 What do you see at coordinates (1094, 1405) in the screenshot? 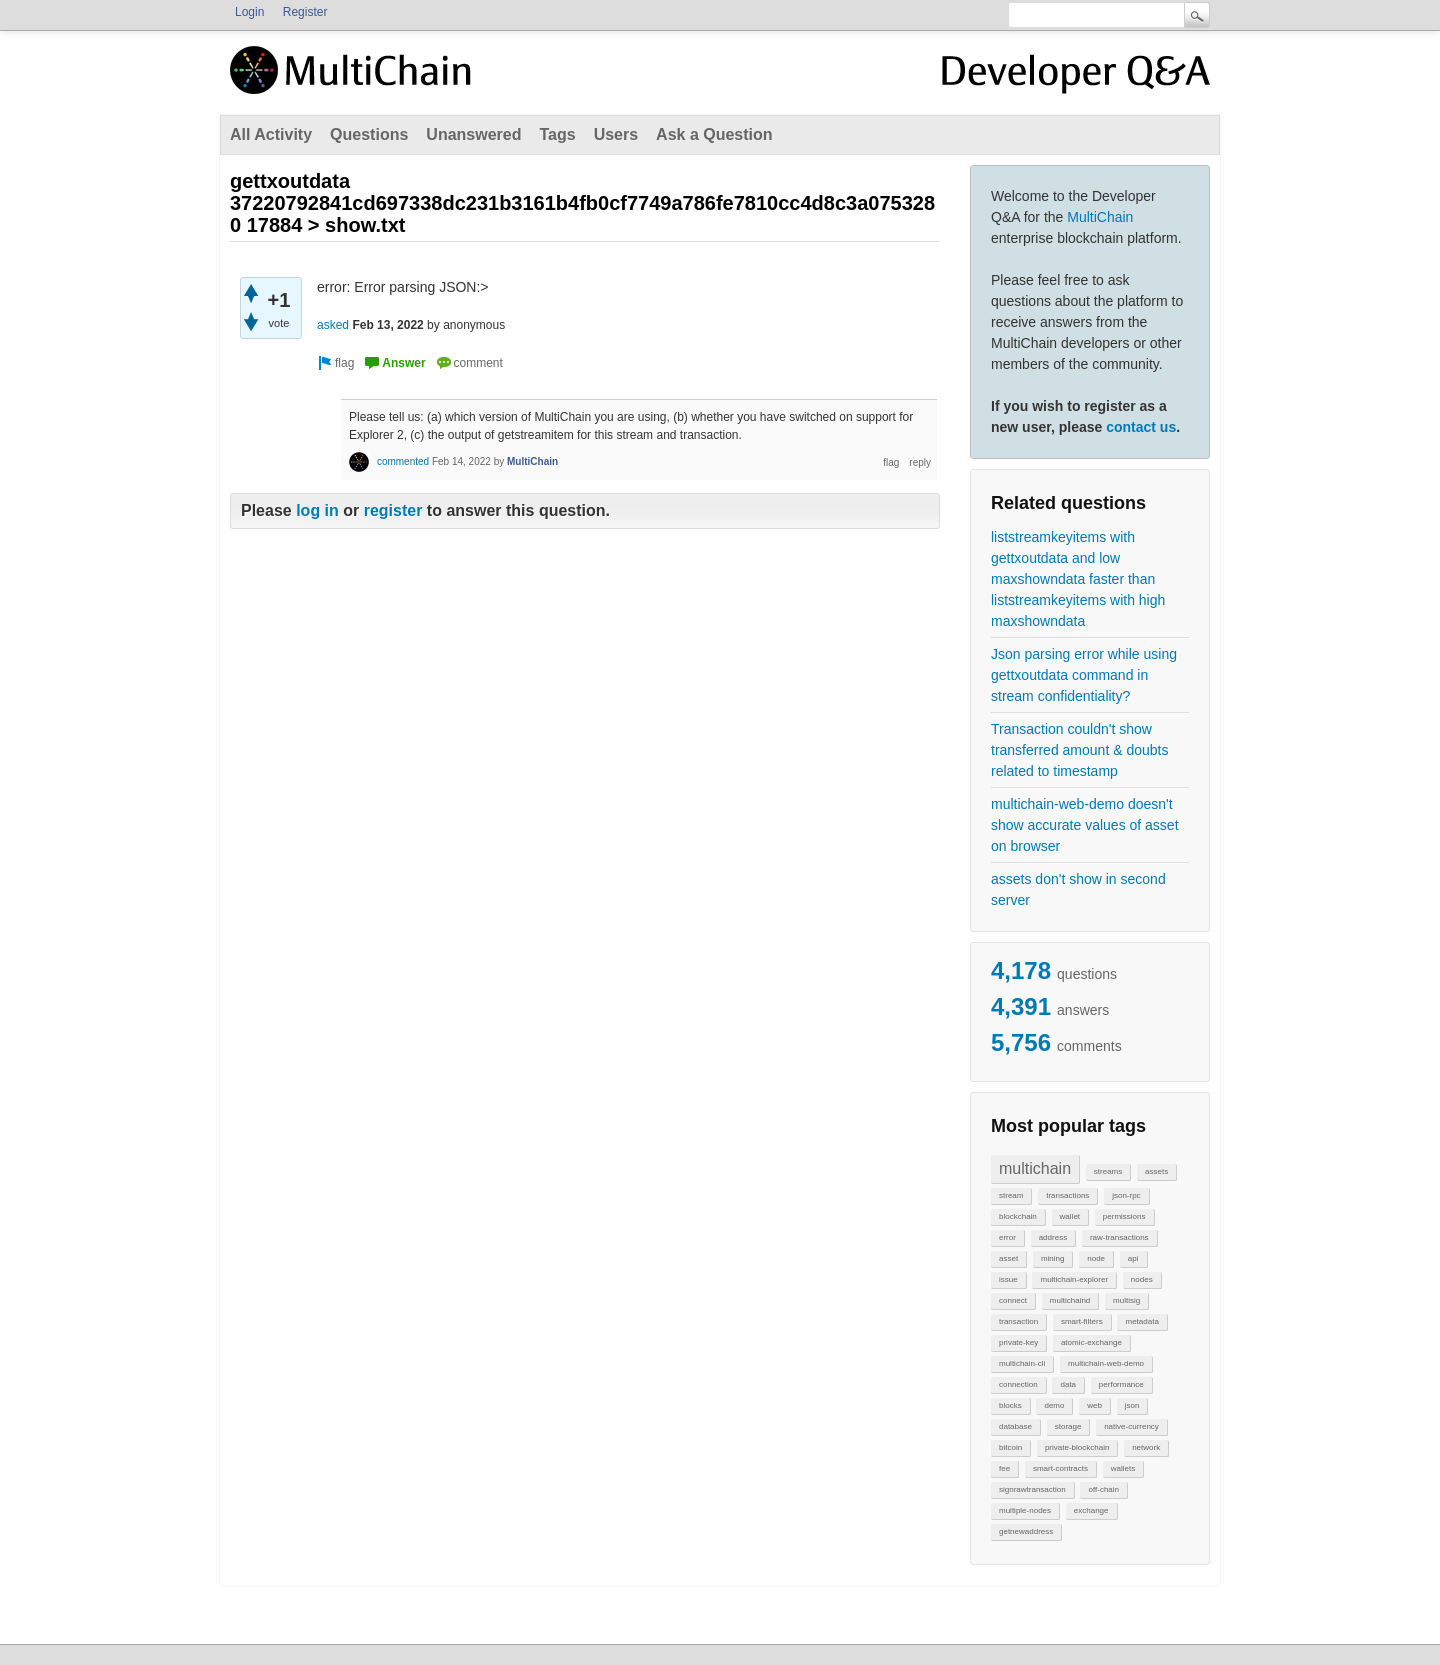
I see `web` at bounding box center [1094, 1405].